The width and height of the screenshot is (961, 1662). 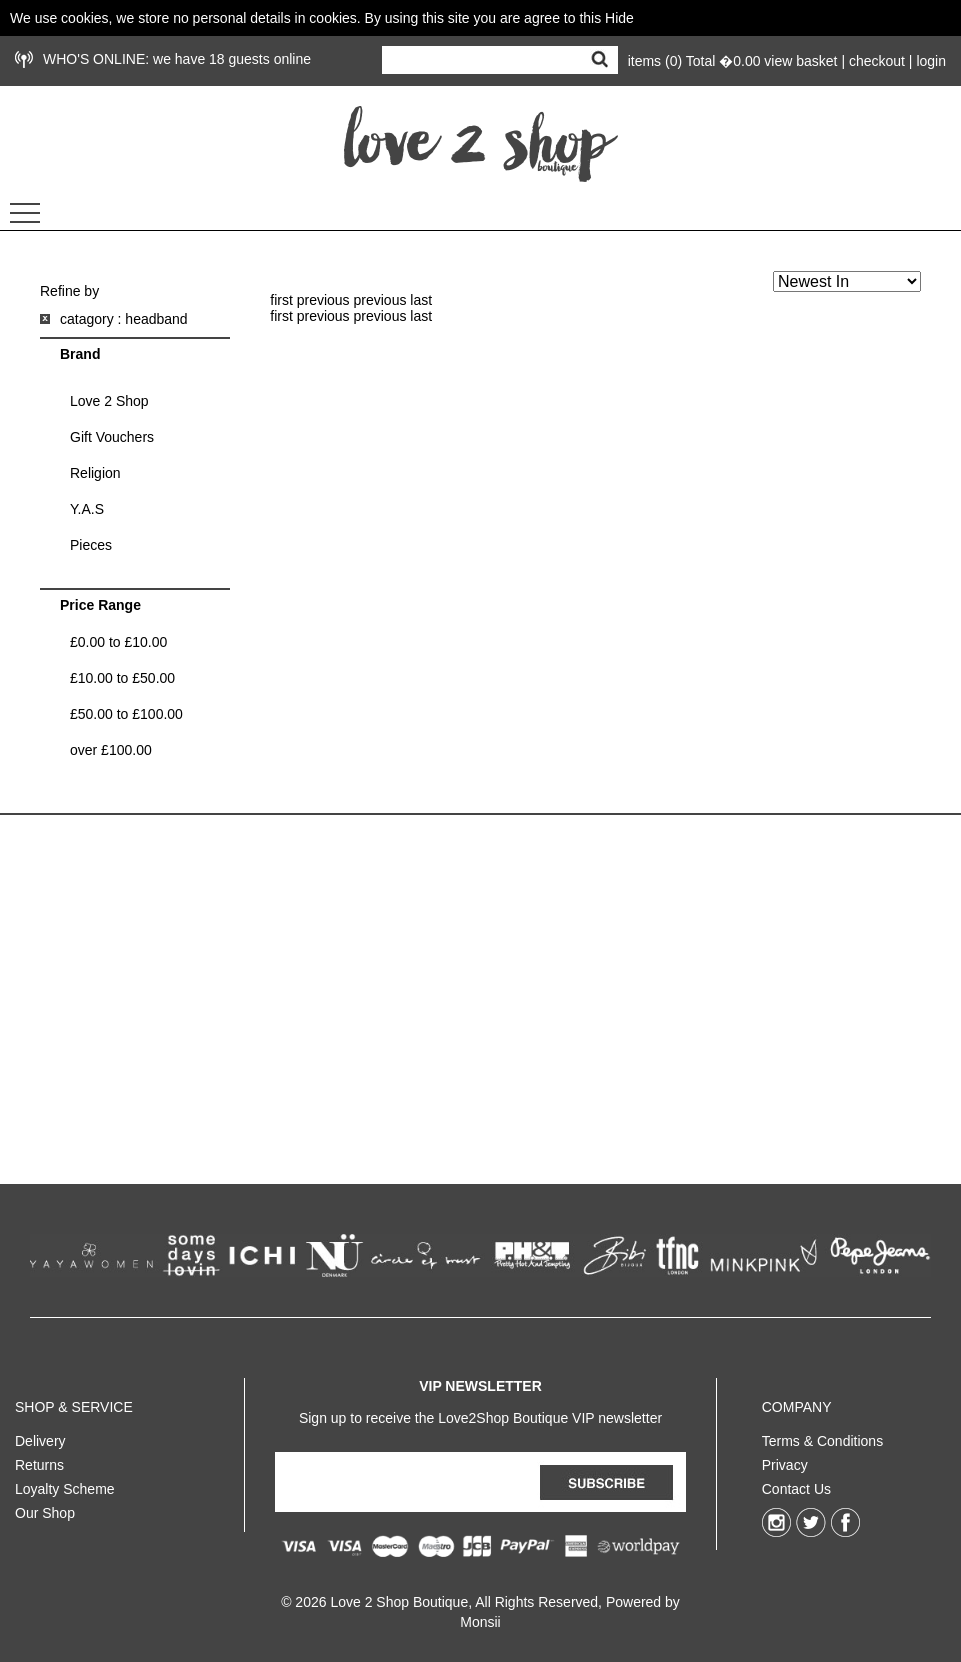 I want to click on Our Shop, so click(x=45, y=1509).